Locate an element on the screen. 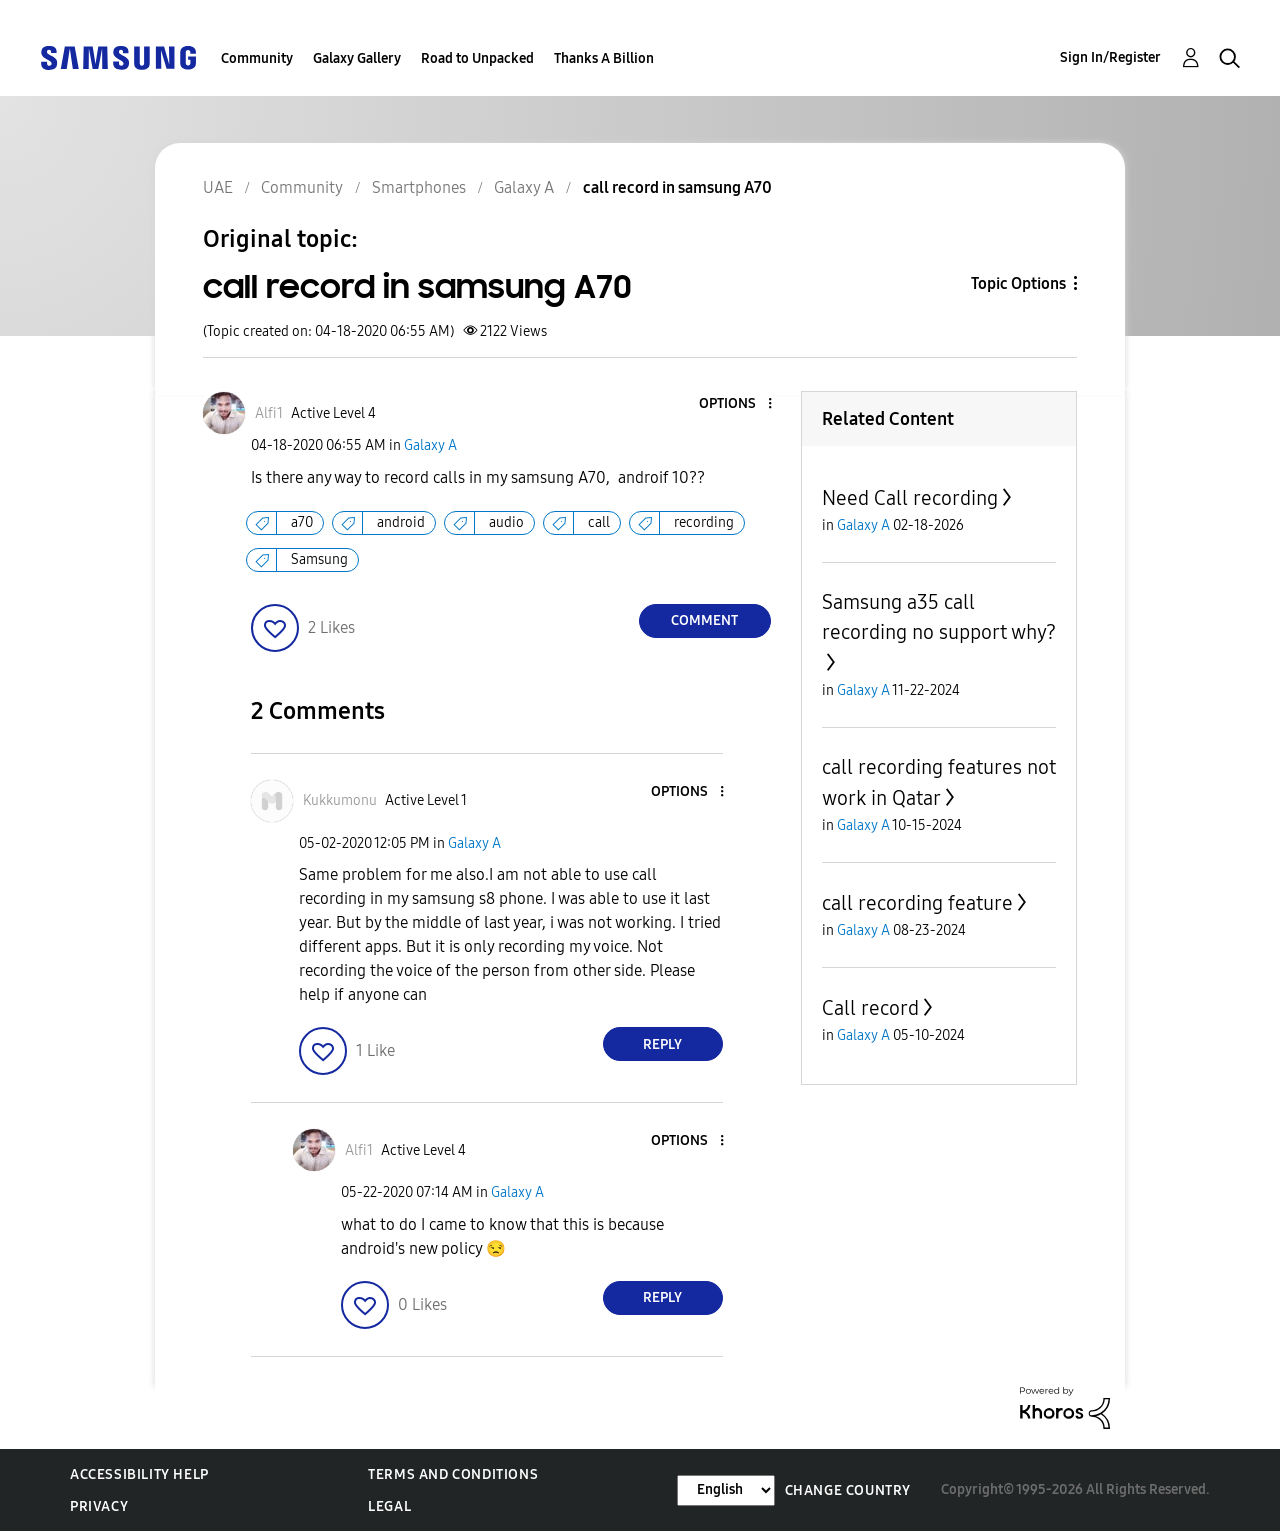  [Change Language] is located at coordinates (726, 1490).